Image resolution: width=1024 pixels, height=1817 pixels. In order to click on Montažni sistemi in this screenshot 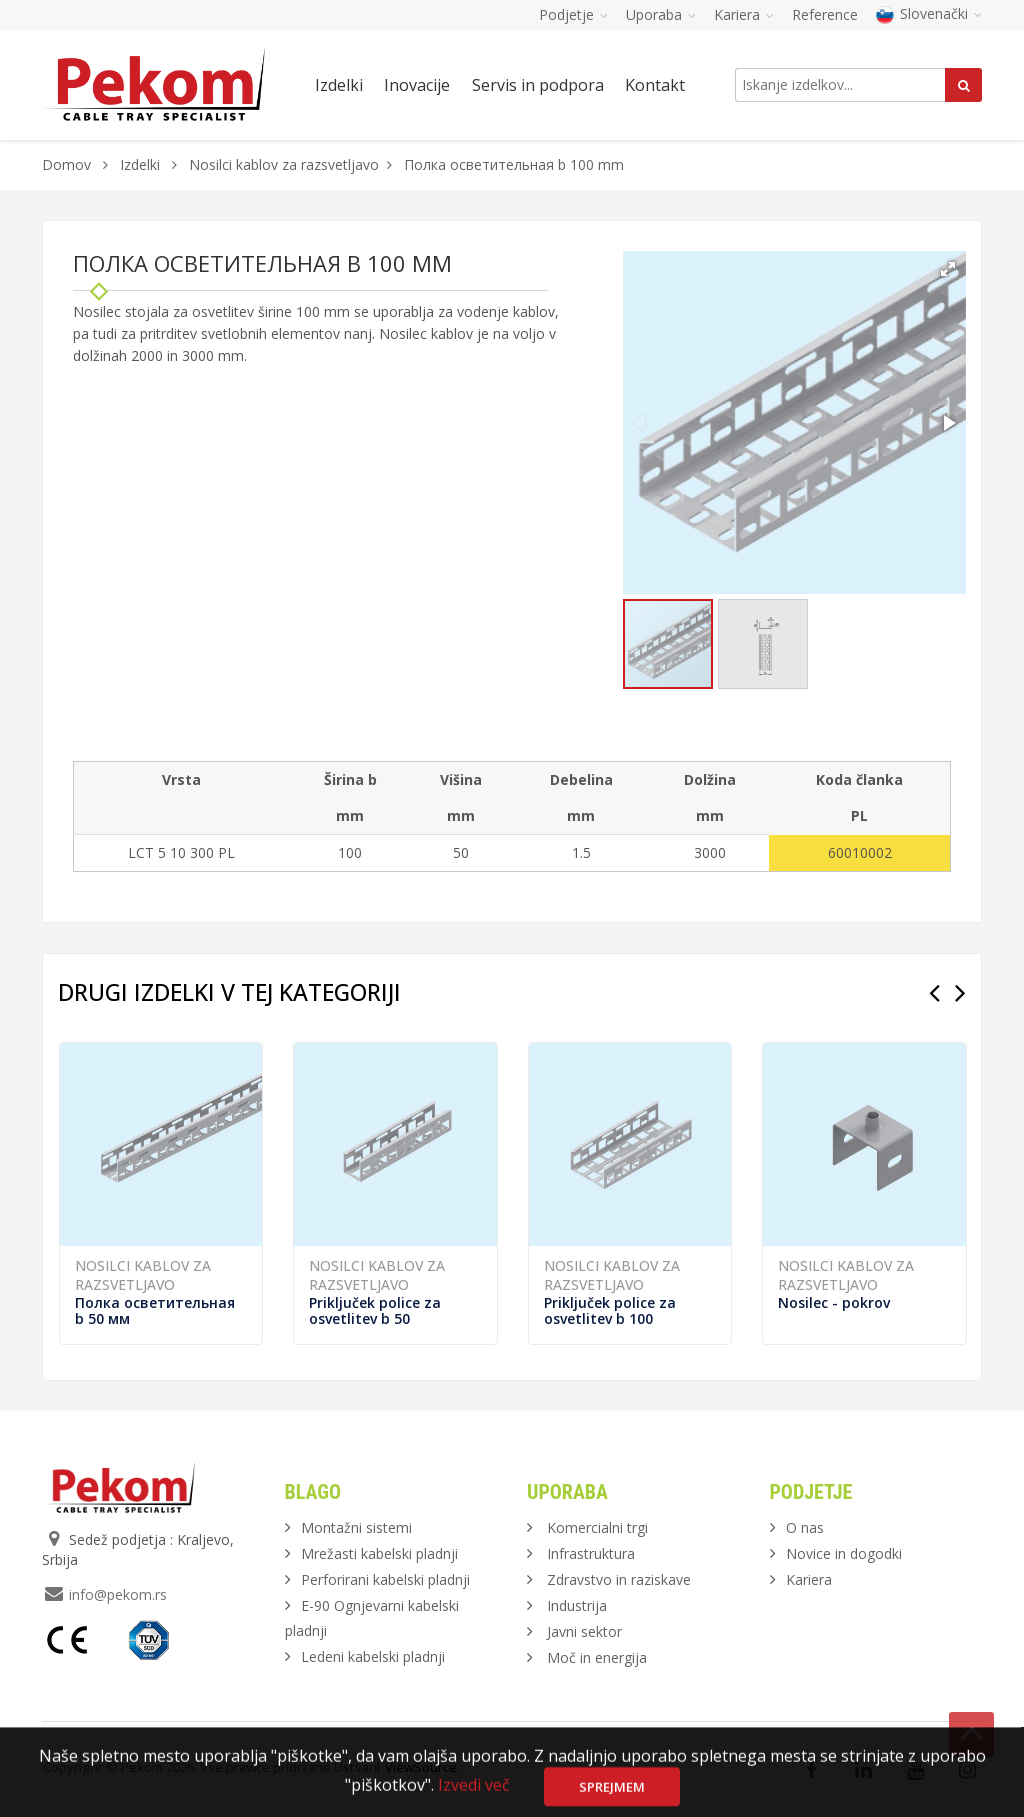, I will do `click(356, 1527)`.